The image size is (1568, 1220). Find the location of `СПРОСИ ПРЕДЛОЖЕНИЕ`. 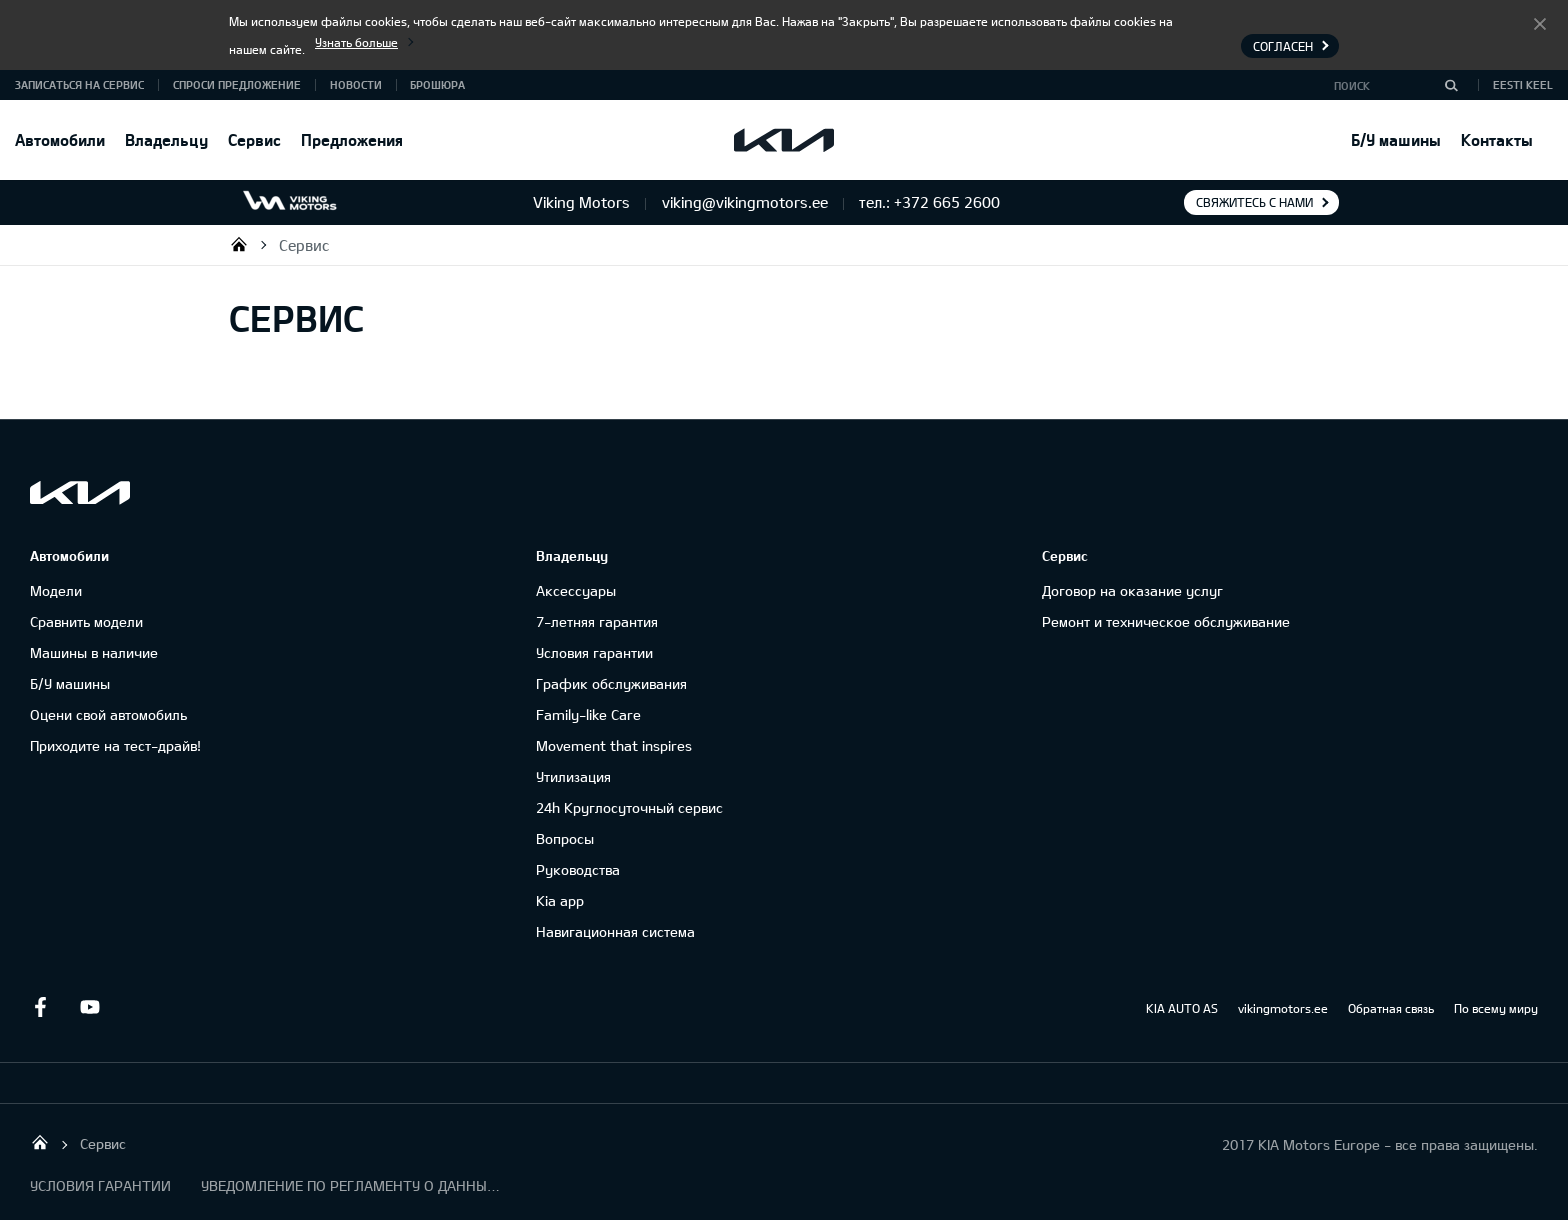

СПРОСИ ПРЕДЛОЖЕНИЕ is located at coordinates (237, 84).